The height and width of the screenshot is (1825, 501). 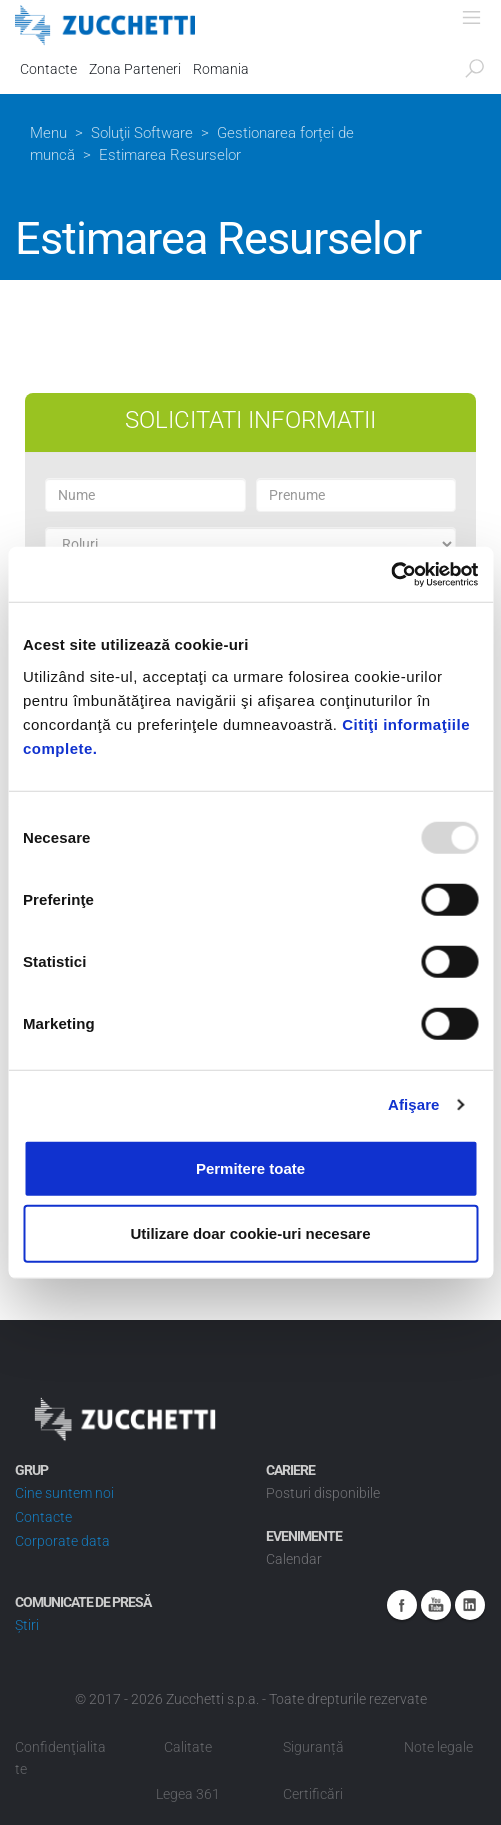 I want to click on Certificări, so click(x=313, y=1794).